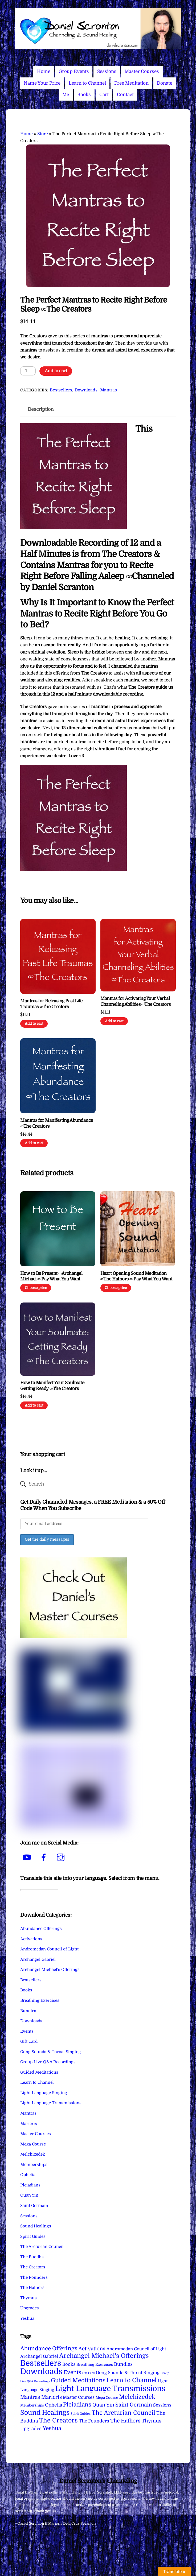  Describe the element at coordinates (162, 2405) in the screenshot. I see `Sessions [Sessions (11 items)]` at that location.